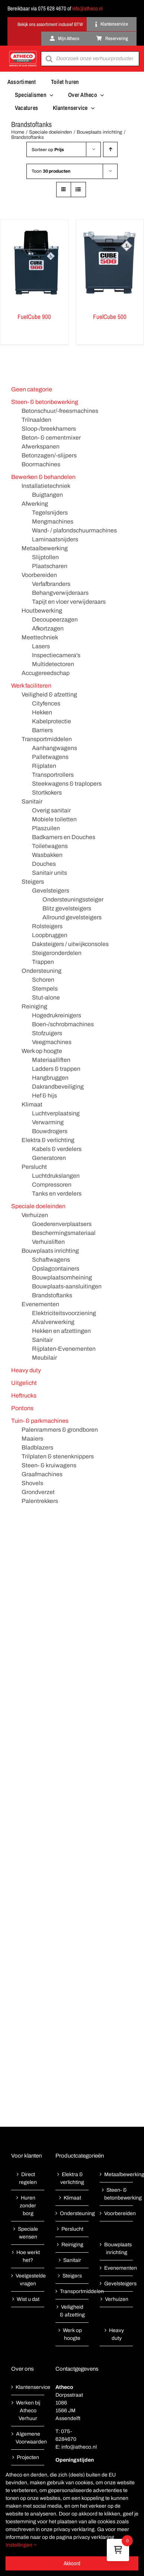  What do you see at coordinates (28, 2457) in the screenshot?
I see `Projecten` at bounding box center [28, 2457].